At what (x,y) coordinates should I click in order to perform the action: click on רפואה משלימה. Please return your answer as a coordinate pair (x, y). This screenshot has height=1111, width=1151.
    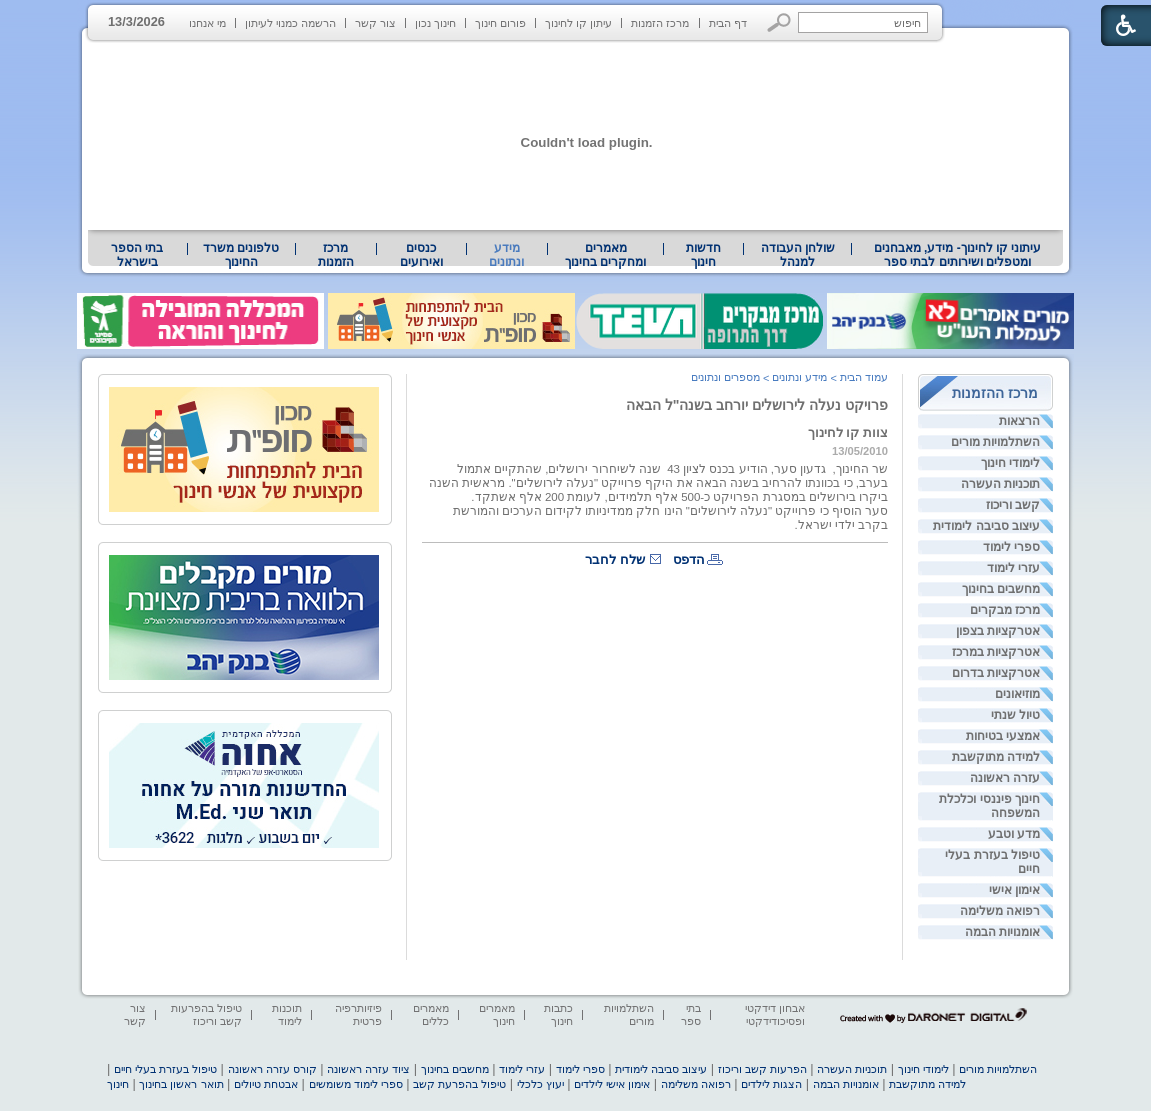
    Looking at the image, I should click on (1000, 911).